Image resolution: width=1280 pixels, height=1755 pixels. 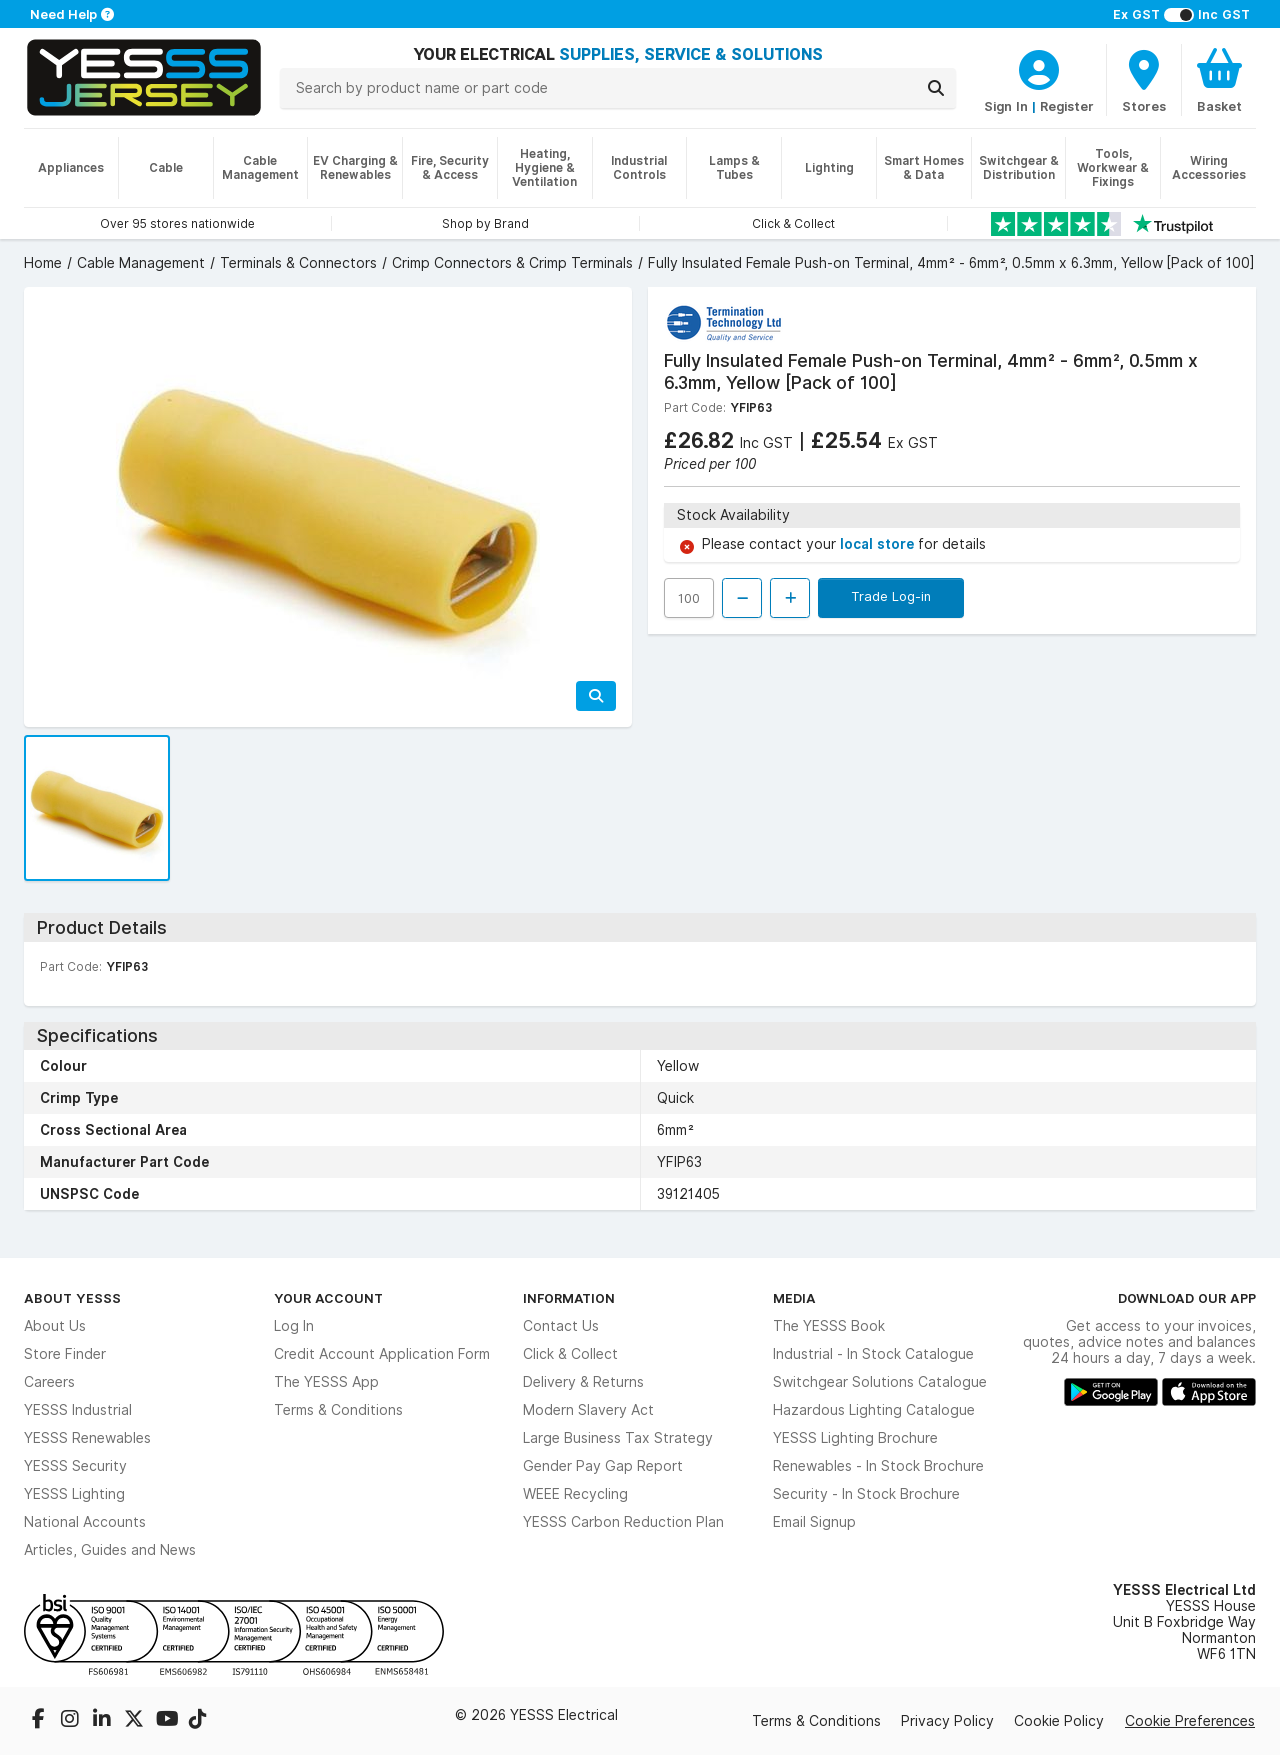 I want to click on WEEE Recycling, so click(x=575, y=1494).